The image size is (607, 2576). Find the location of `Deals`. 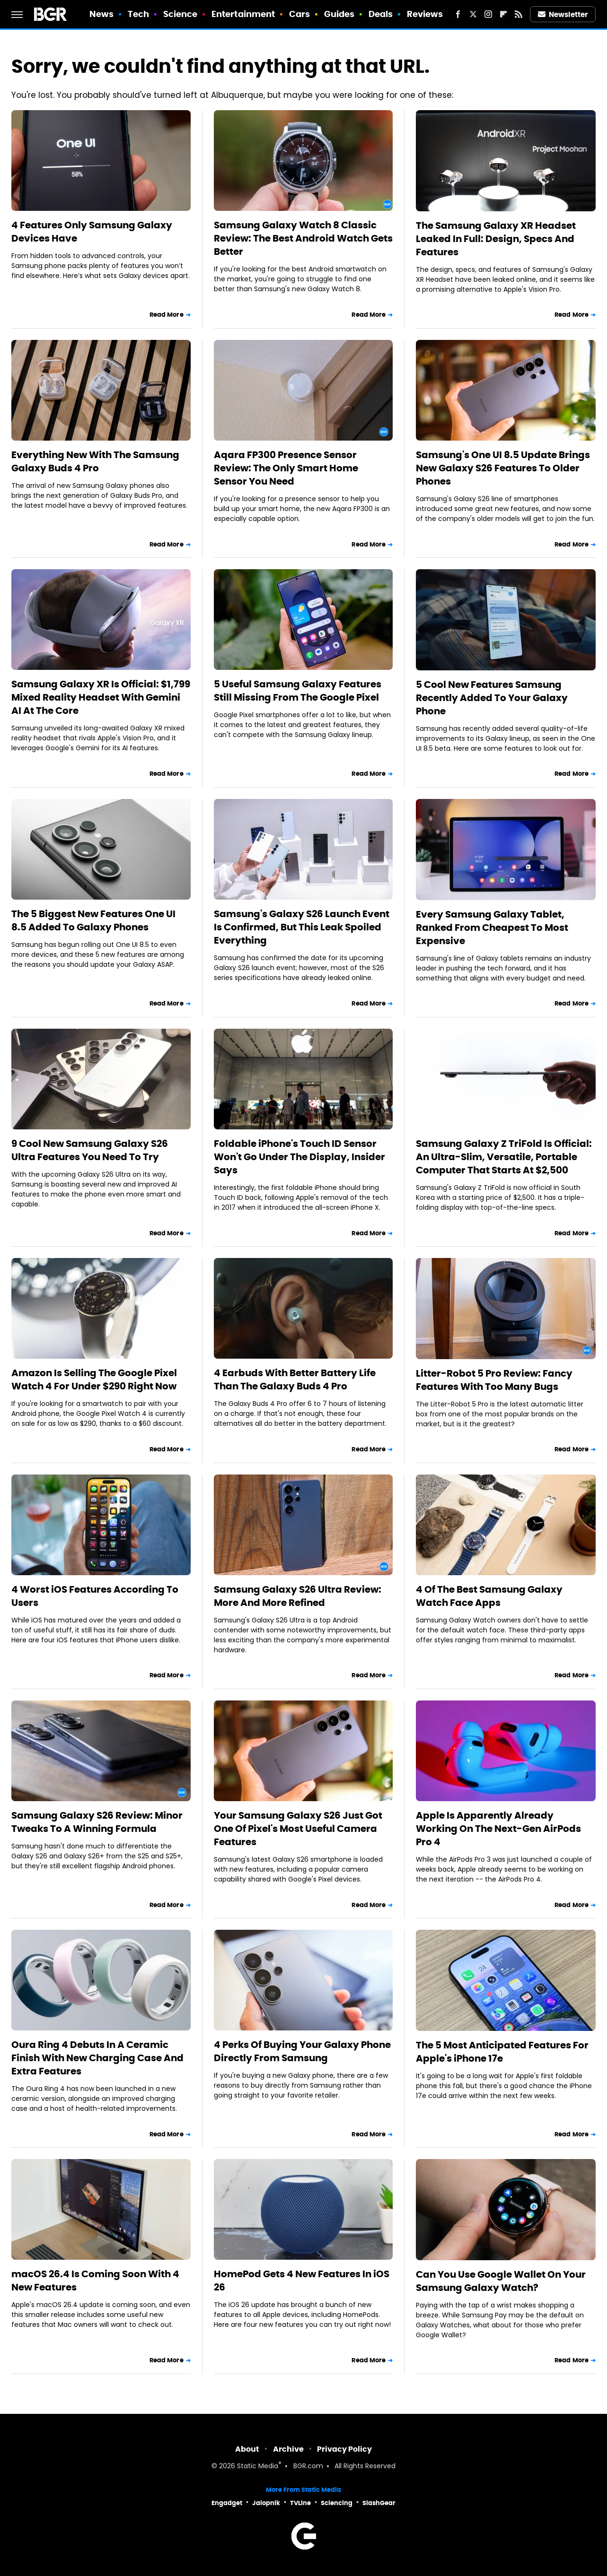

Deals is located at coordinates (381, 14).